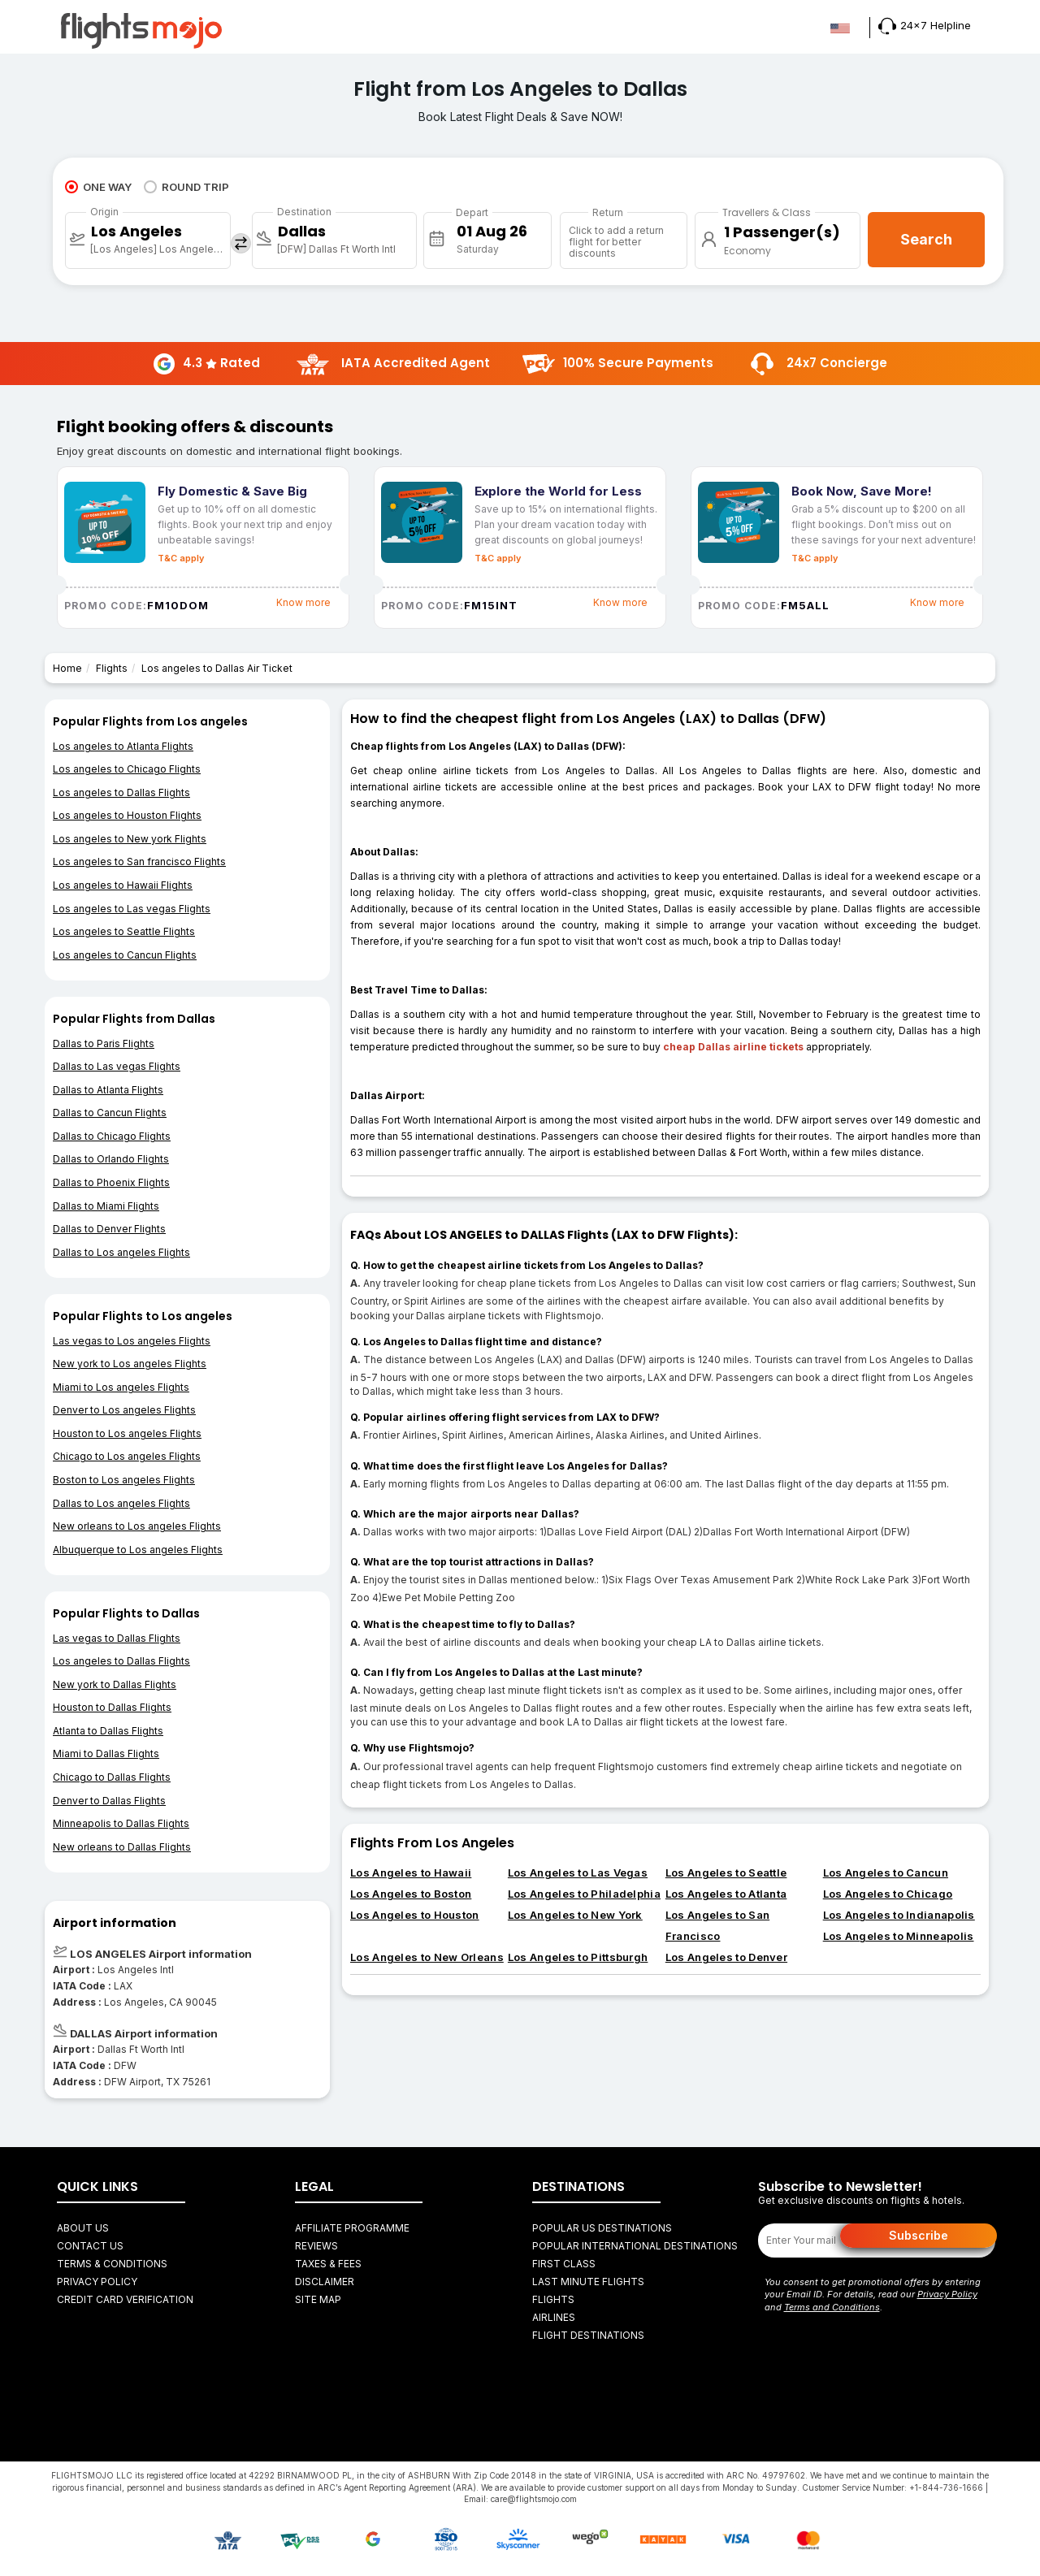 Image resolution: width=1040 pixels, height=2576 pixels. What do you see at coordinates (116, 1066) in the screenshot?
I see `Dallas to Las vegas Flights` at bounding box center [116, 1066].